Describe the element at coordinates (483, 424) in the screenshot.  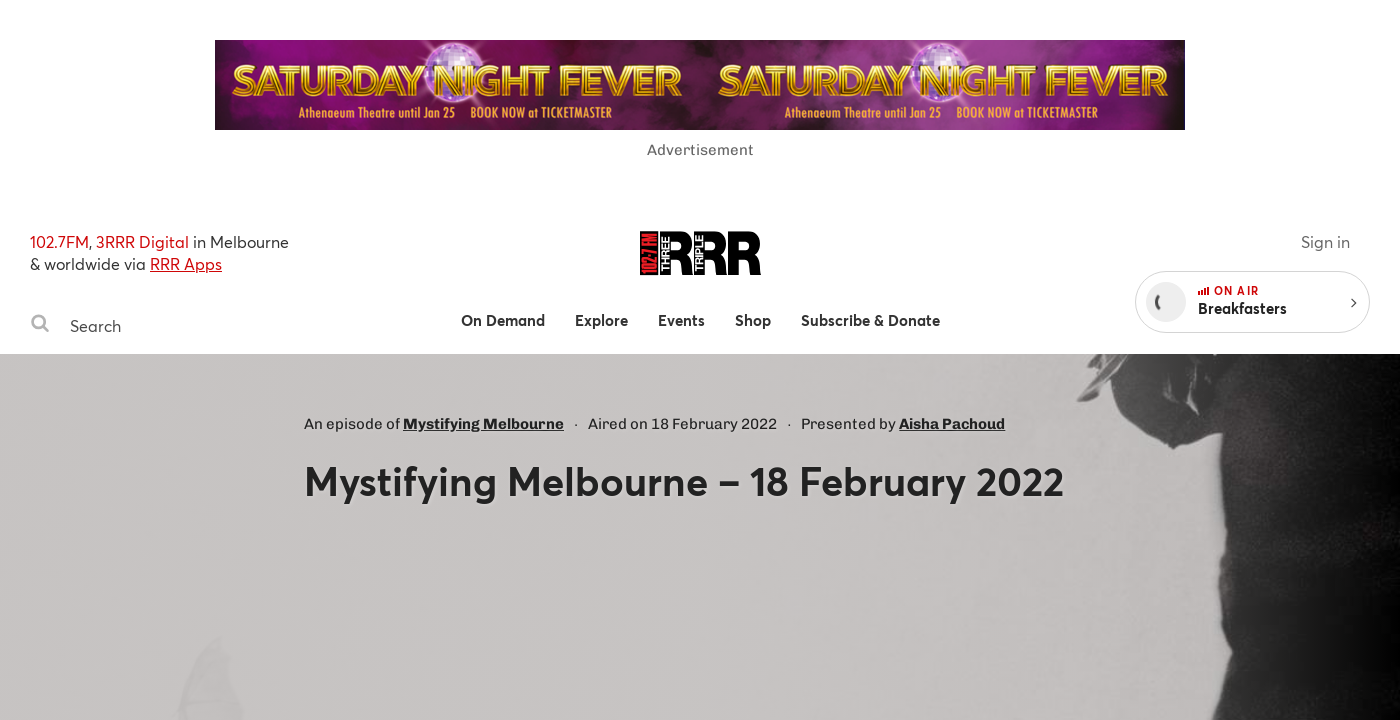
I see `Mystifying Melbourne` at that location.